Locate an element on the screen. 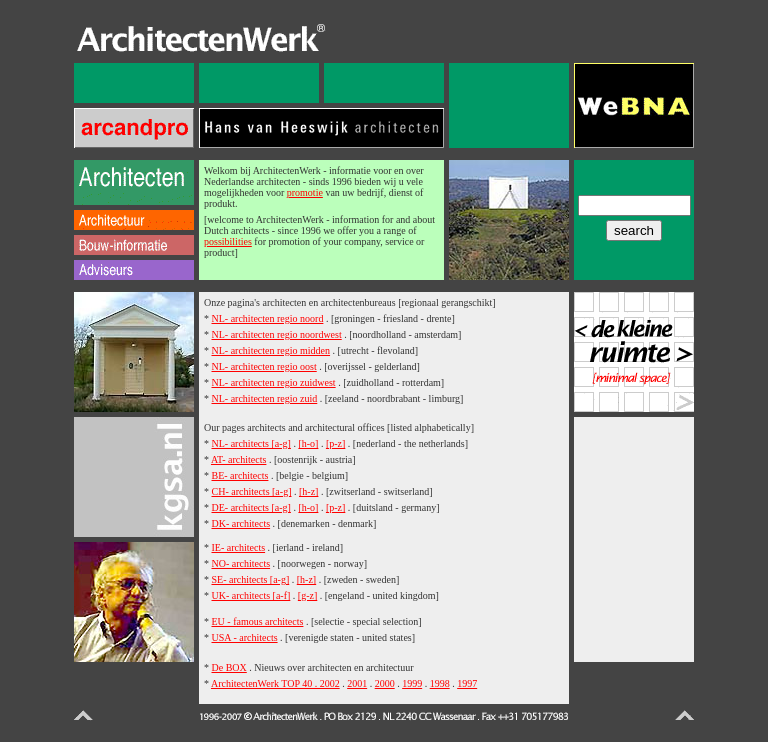 Image resolution: width=768 pixels, height=742 pixels. 1999 is located at coordinates (412, 683).